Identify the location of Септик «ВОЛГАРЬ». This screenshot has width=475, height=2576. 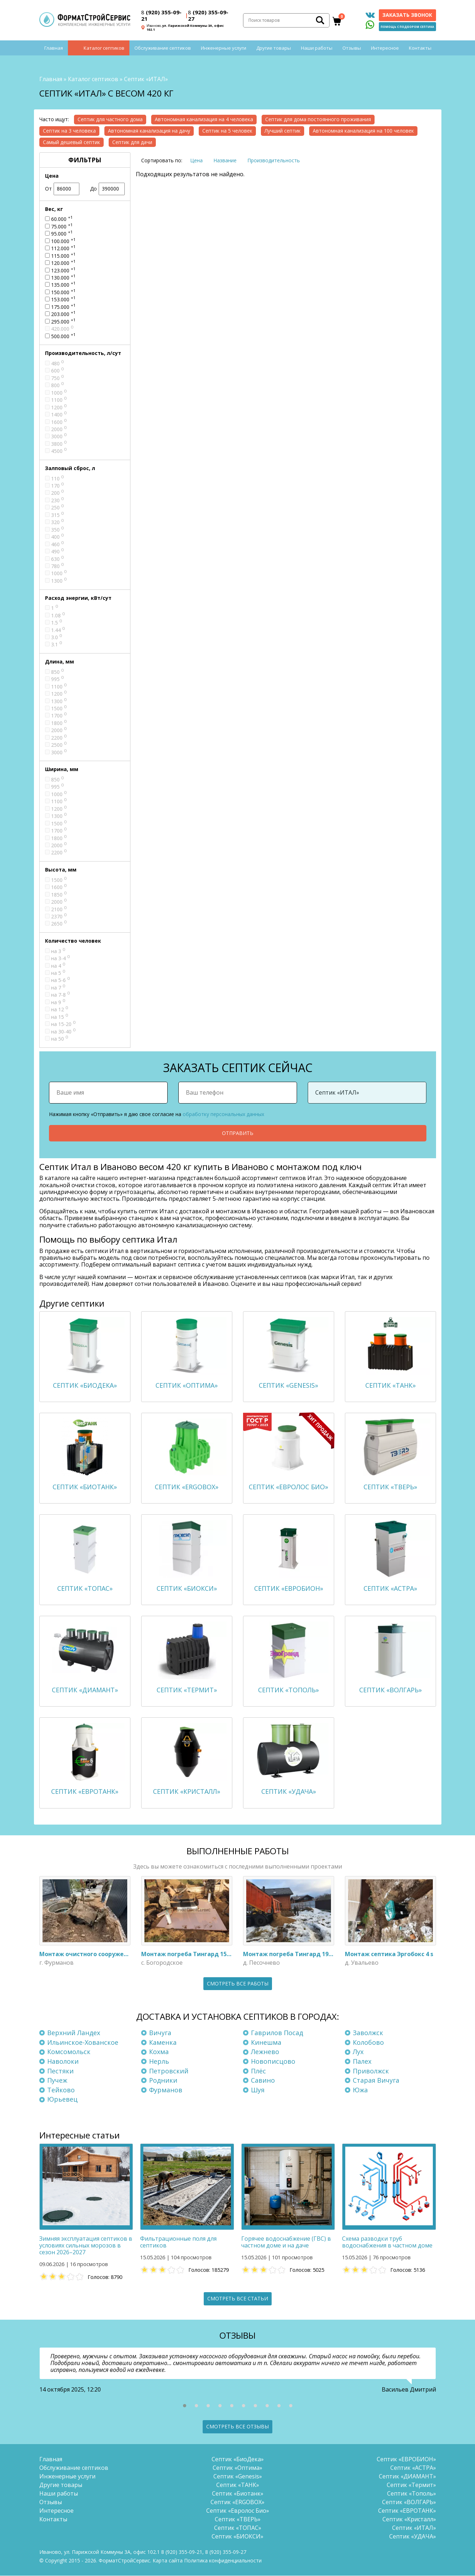
(409, 2502).